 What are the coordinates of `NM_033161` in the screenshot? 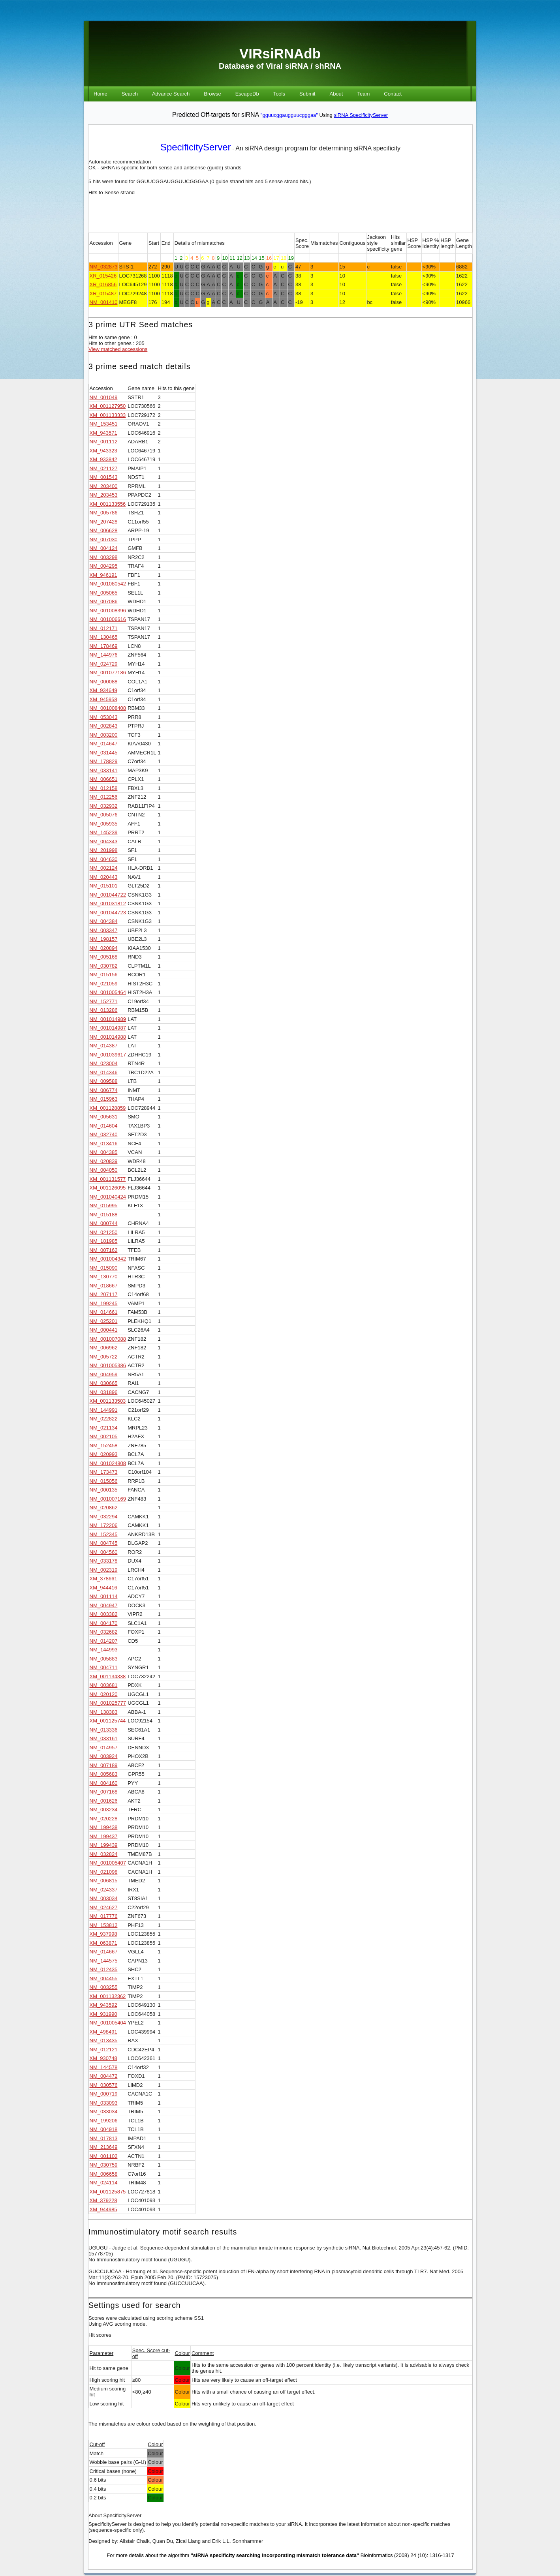 It's located at (104, 1738).